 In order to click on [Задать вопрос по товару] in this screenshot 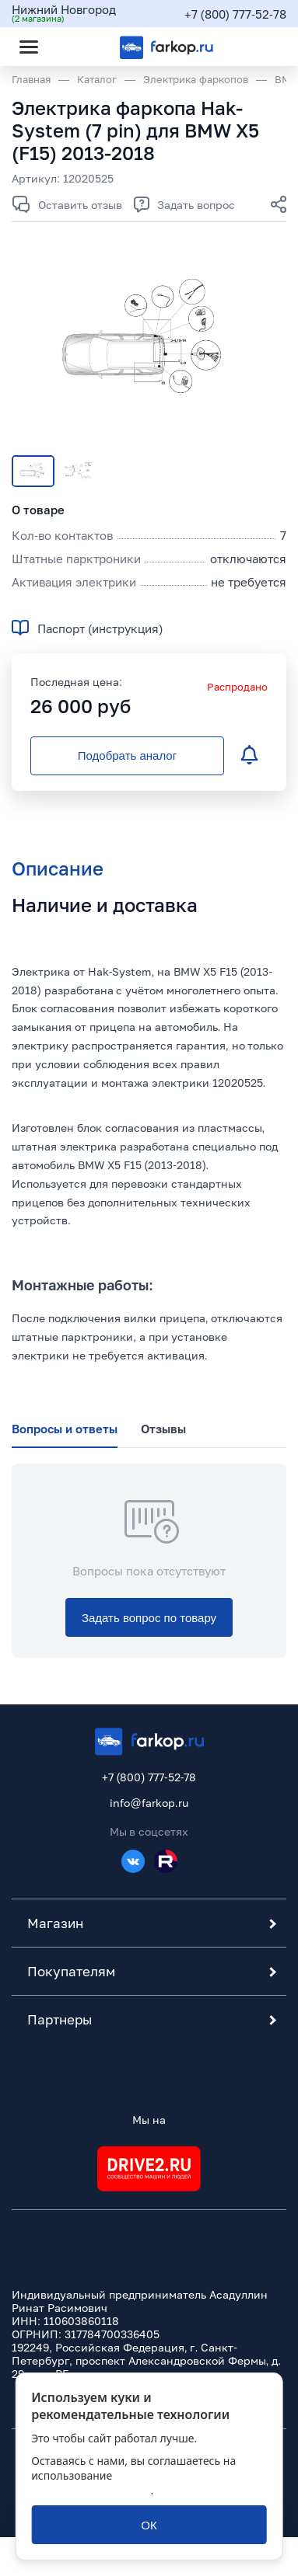, I will do `click(149, 1617)`.